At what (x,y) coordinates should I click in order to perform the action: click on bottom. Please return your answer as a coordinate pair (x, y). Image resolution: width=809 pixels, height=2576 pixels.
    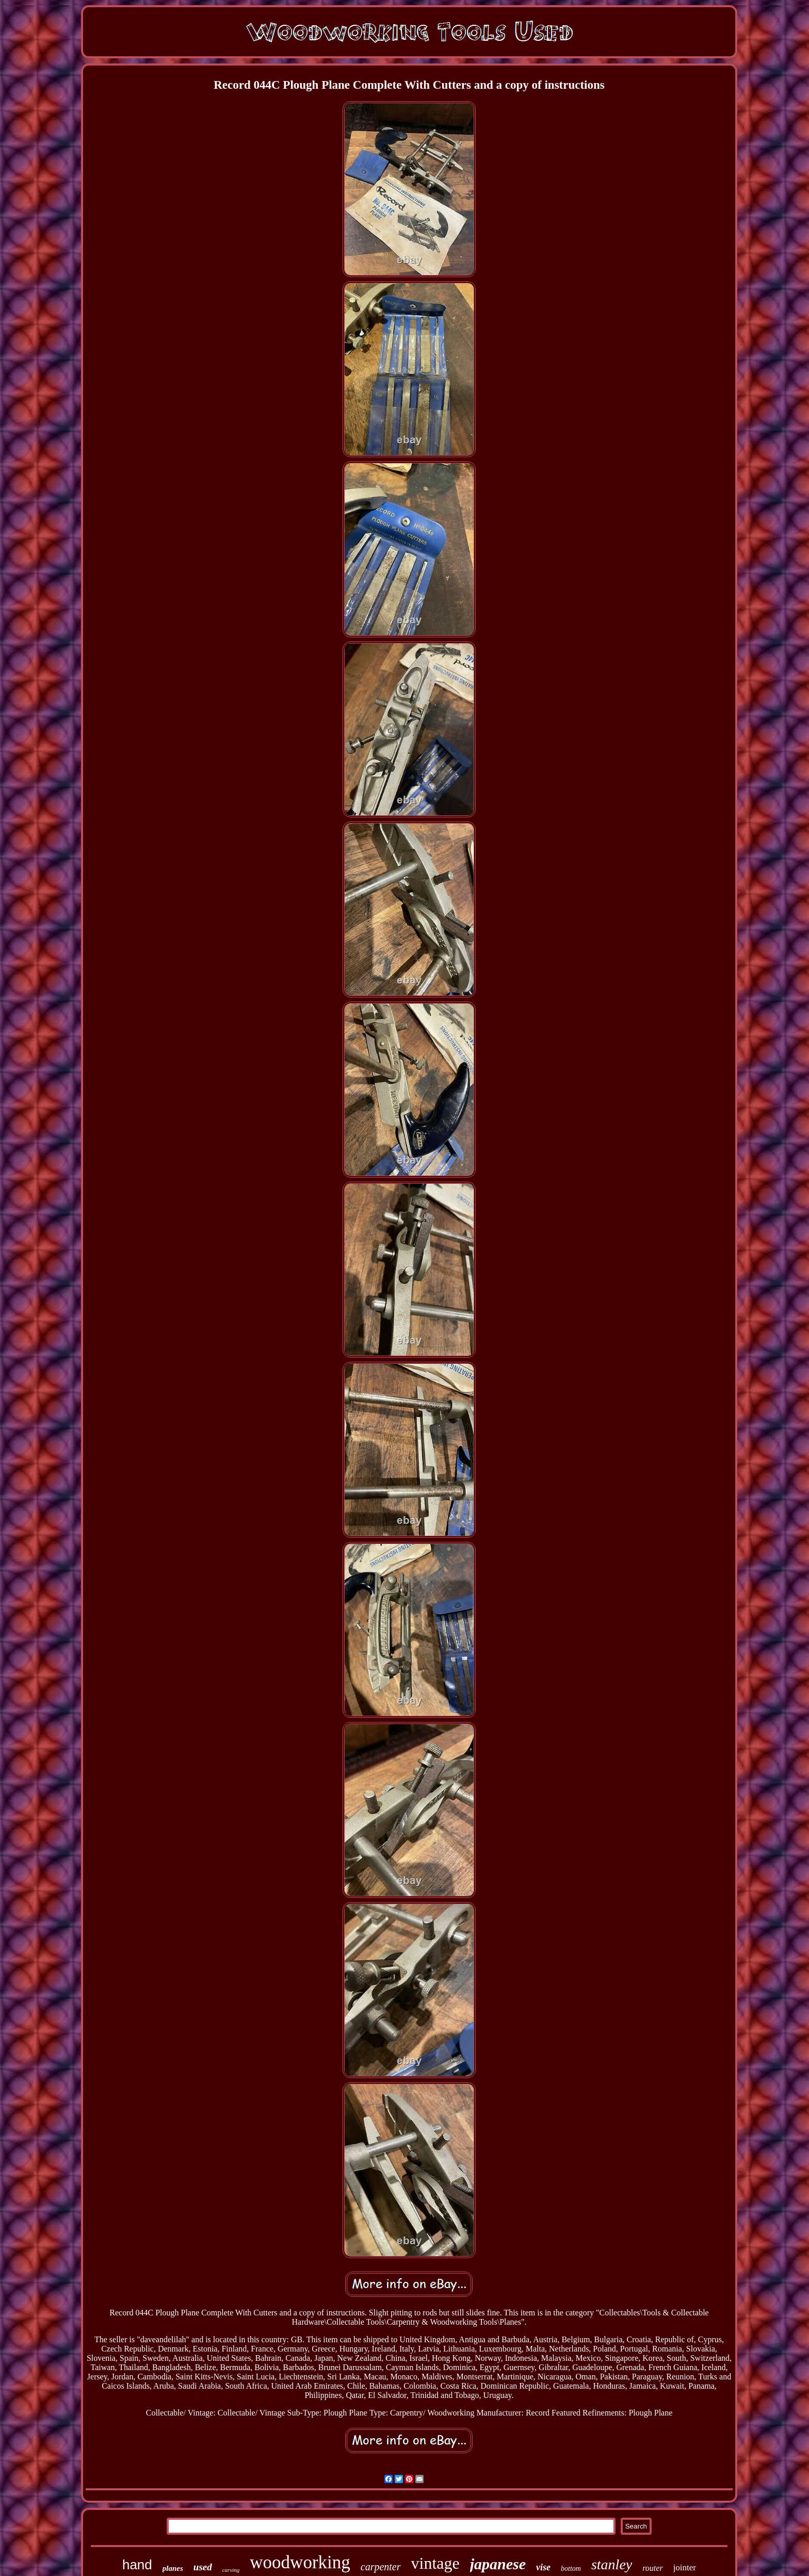
    Looking at the image, I should click on (571, 2568).